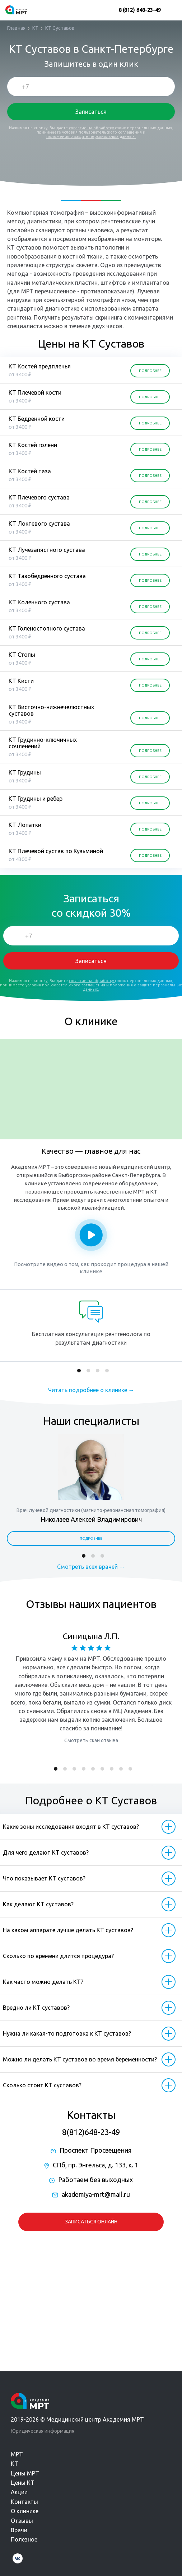 The height and width of the screenshot is (2576, 182). What do you see at coordinates (16, 28) in the screenshot?
I see `Главная` at bounding box center [16, 28].